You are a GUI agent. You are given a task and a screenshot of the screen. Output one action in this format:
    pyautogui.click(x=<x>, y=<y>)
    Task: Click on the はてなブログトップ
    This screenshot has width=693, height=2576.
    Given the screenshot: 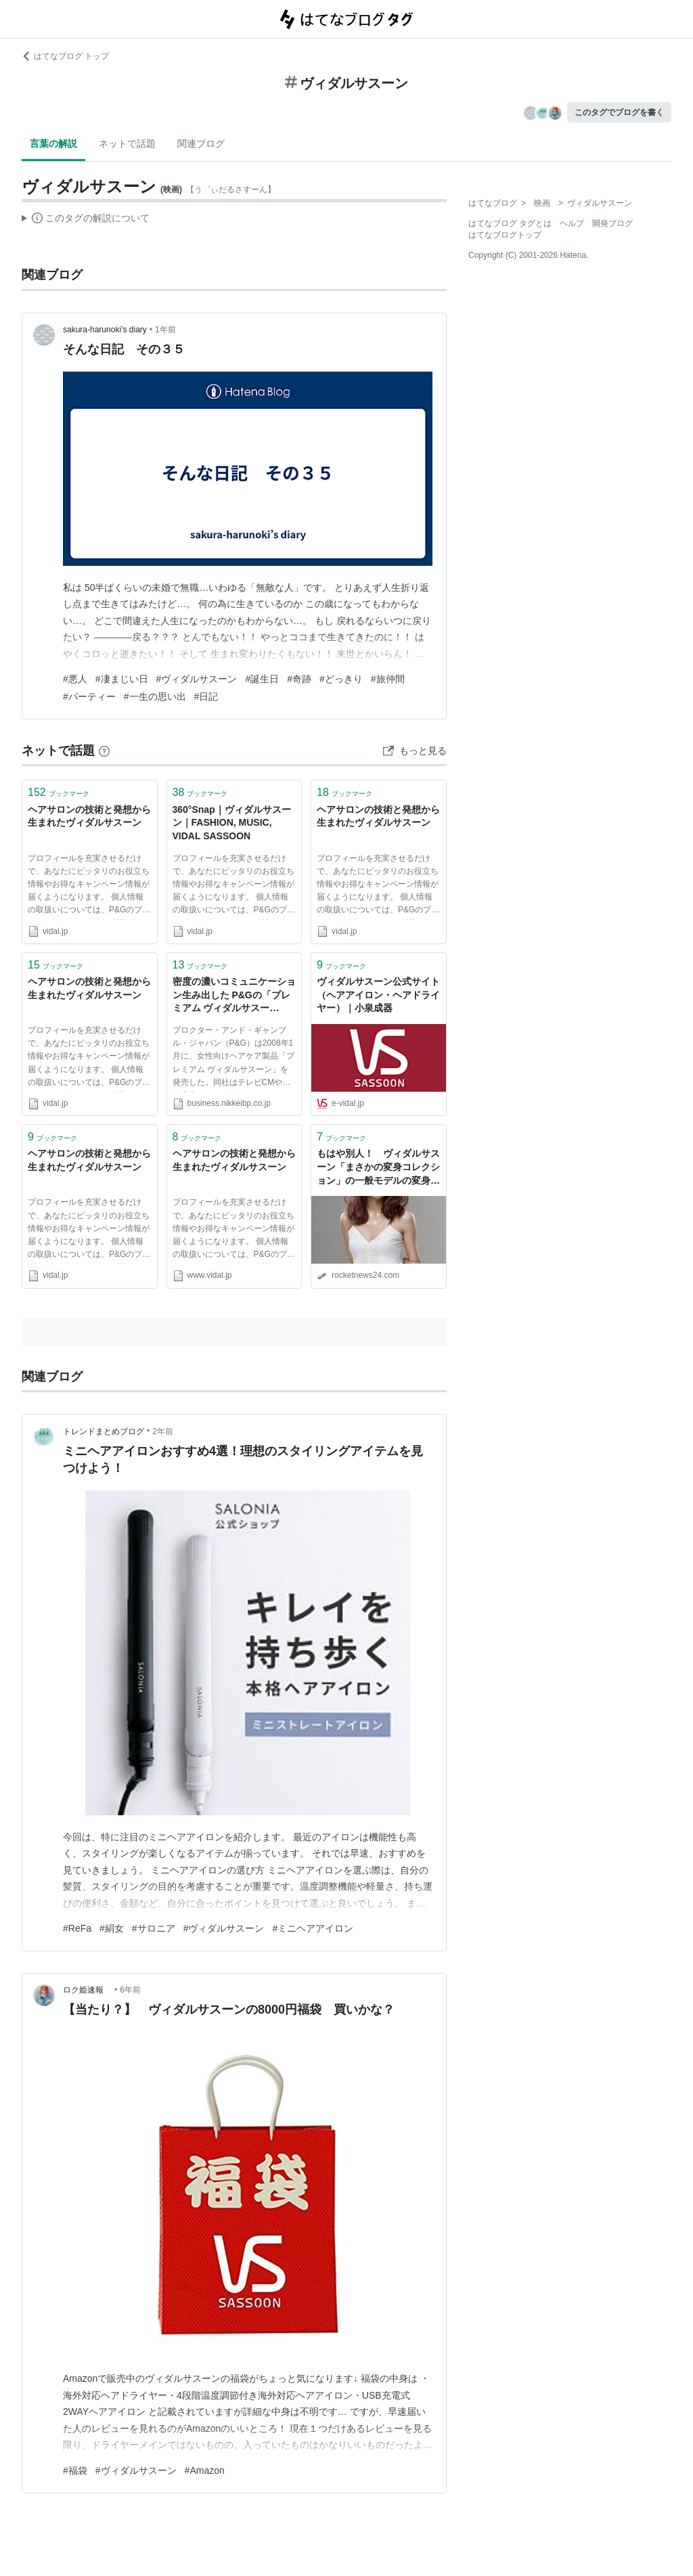 What is the action you would take?
    pyautogui.click(x=504, y=235)
    